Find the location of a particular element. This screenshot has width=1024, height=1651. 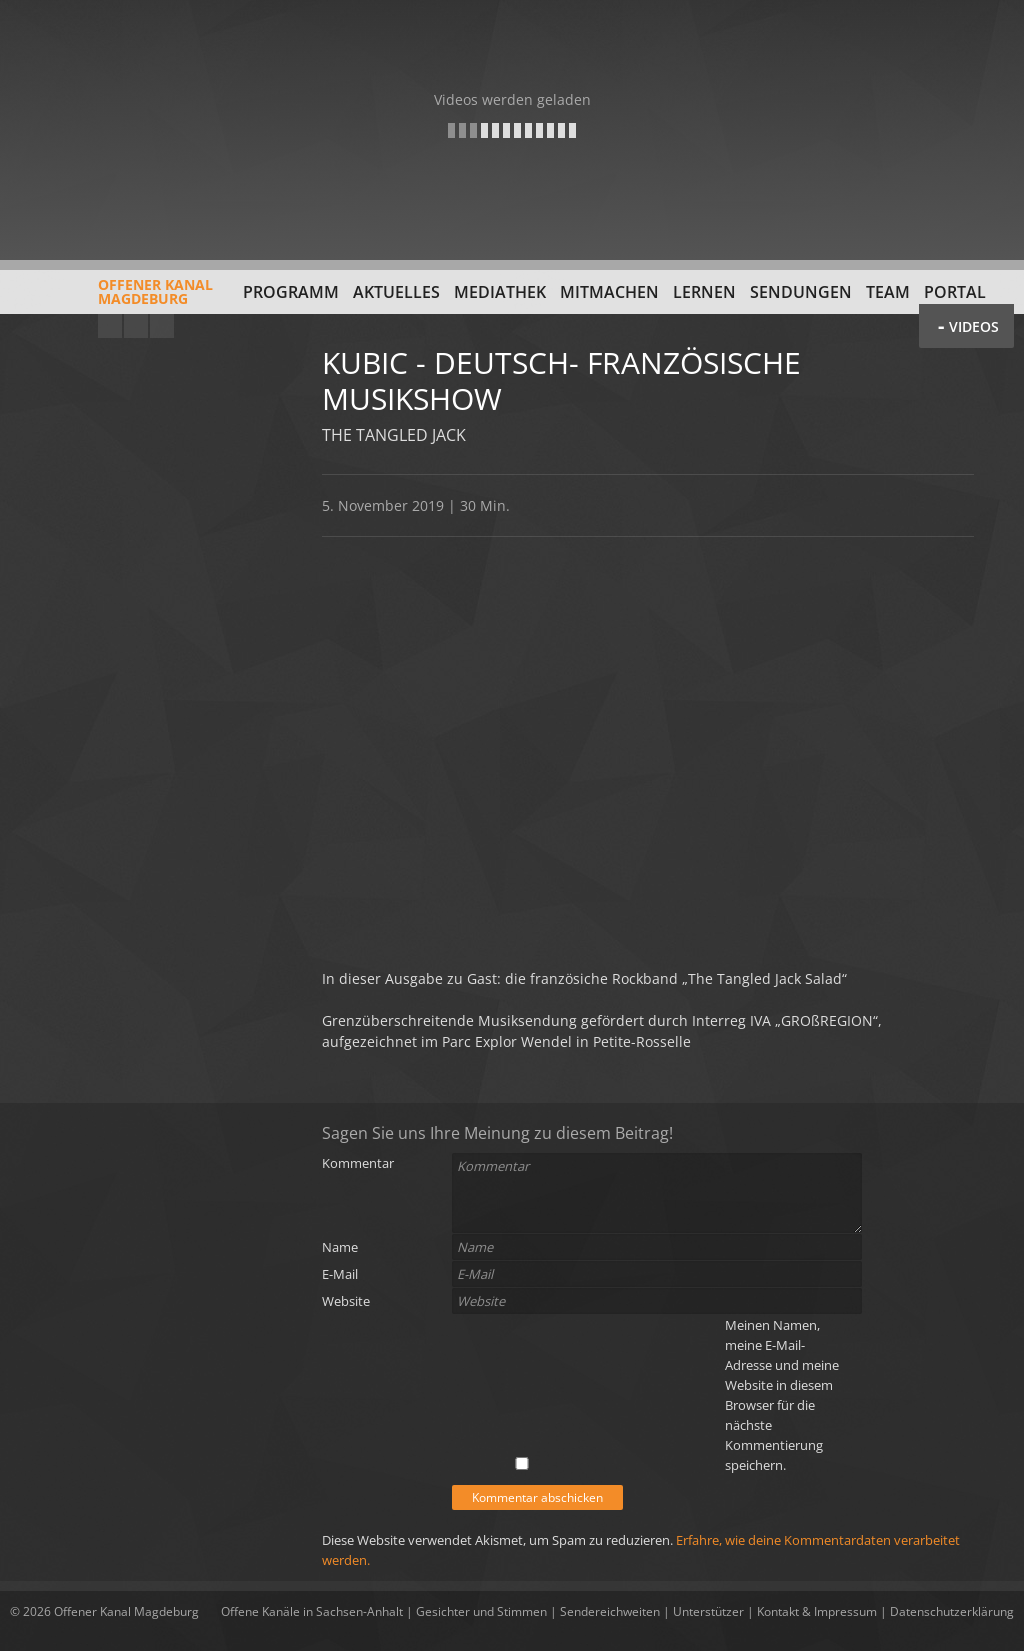

Mediathek is located at coordinates (500, 292).